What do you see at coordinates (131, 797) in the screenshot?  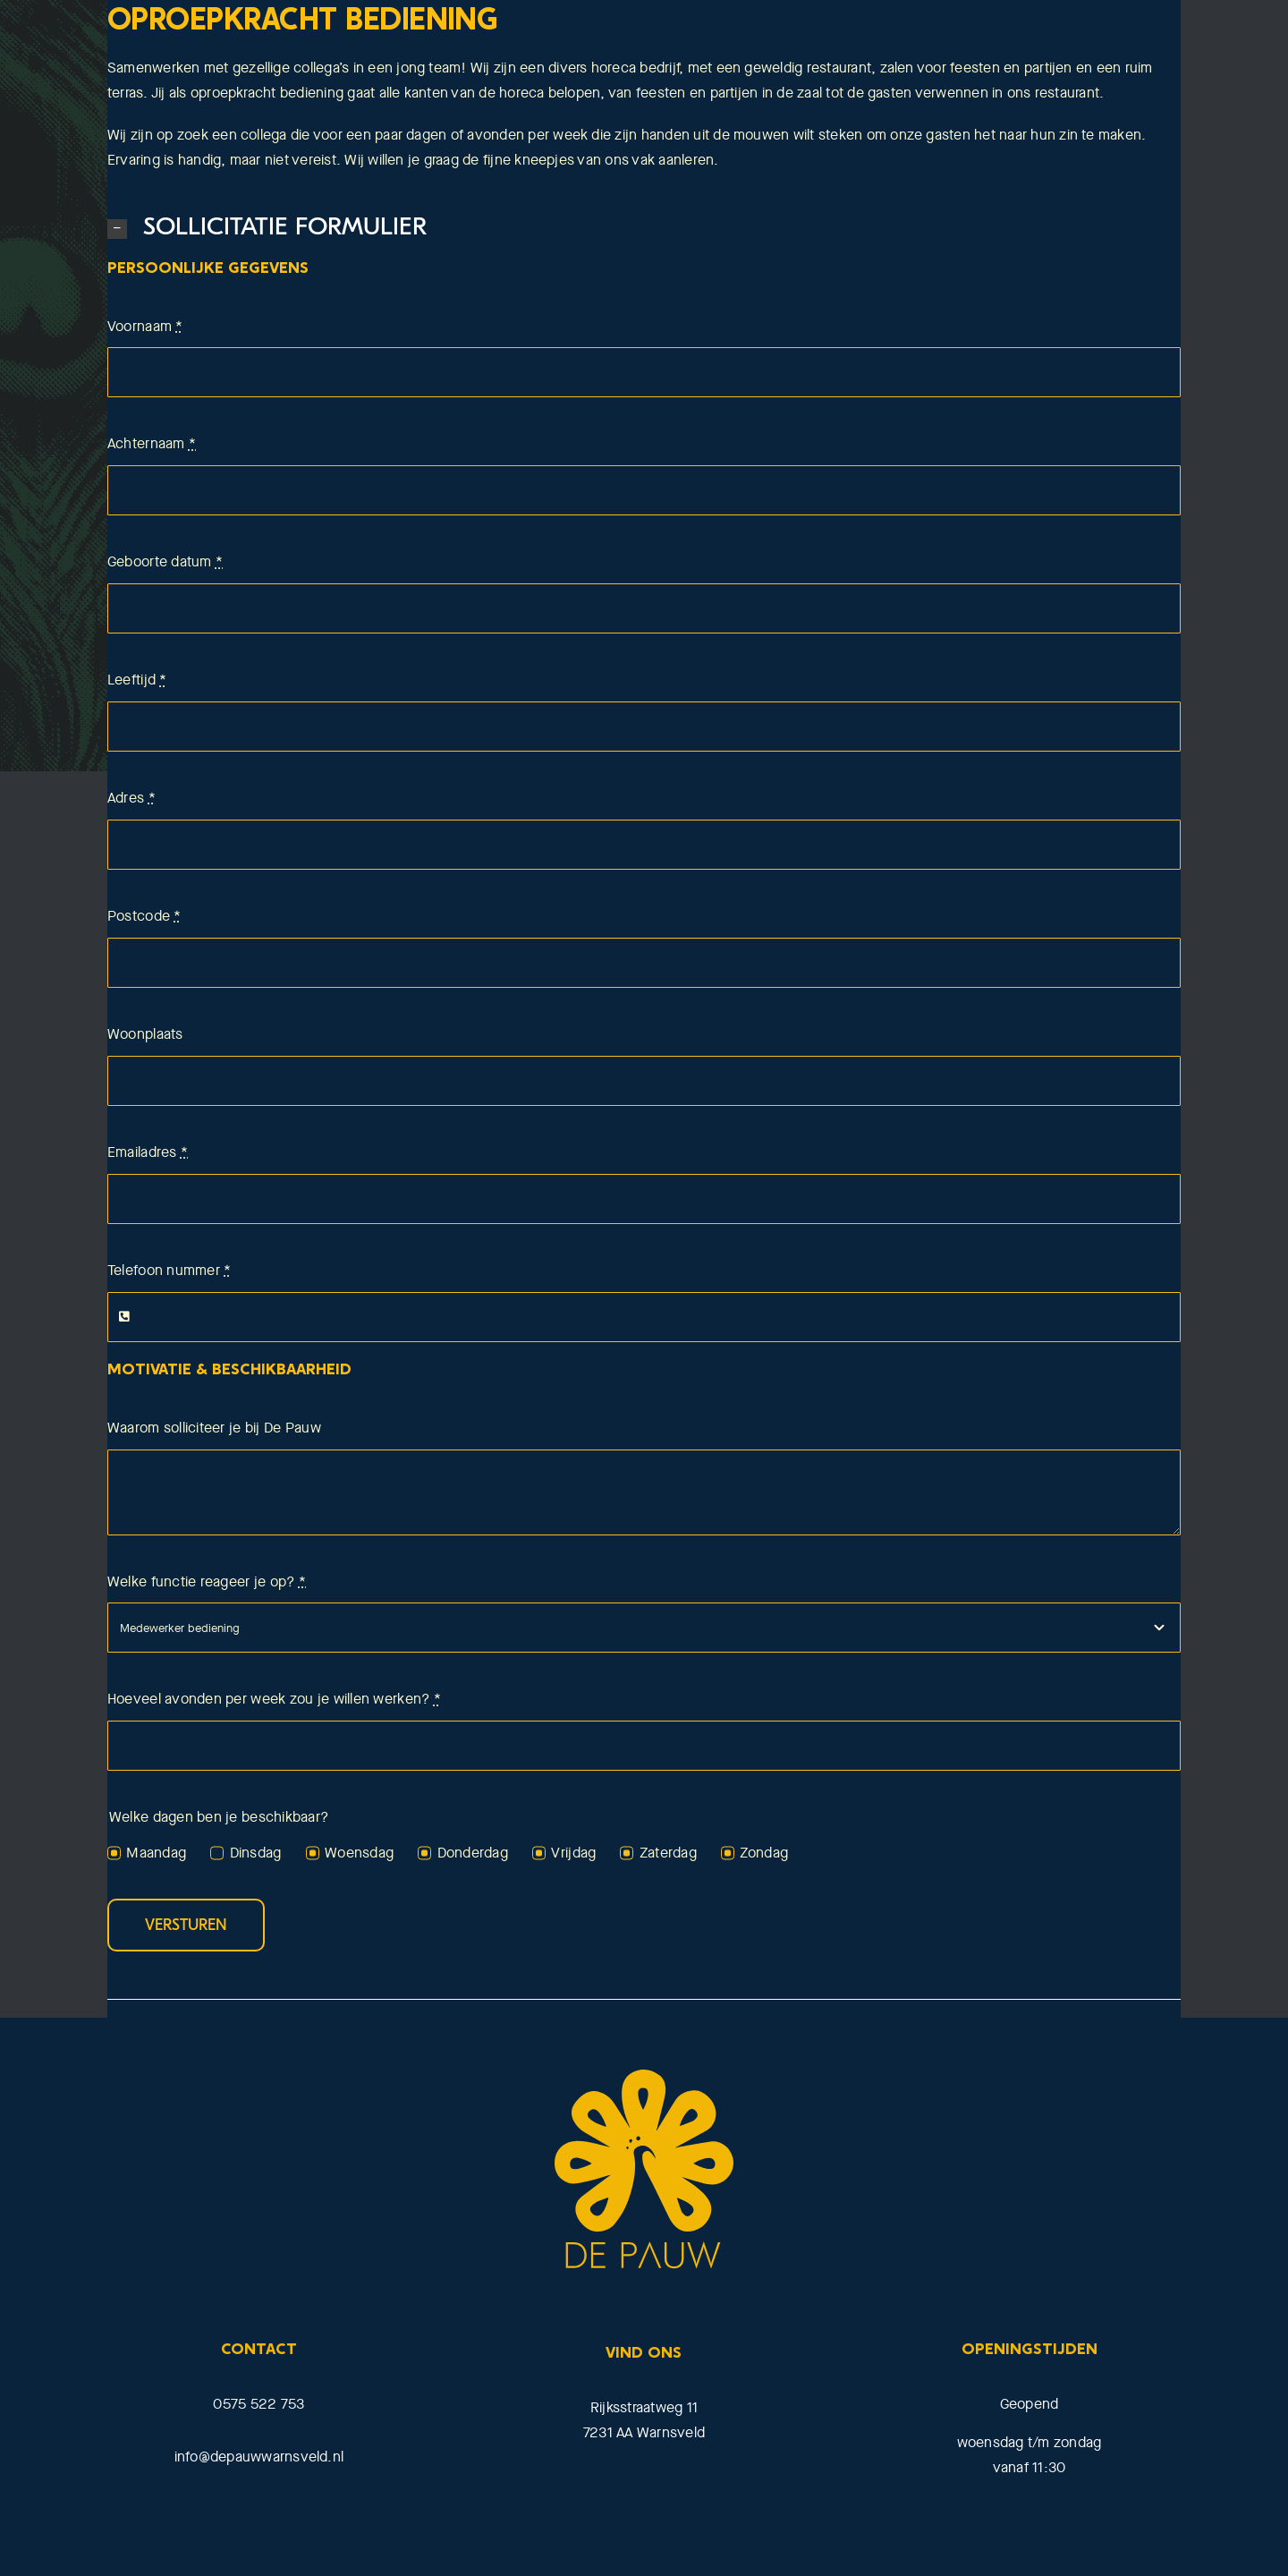 I see `Adres` at bounding box center [131, 797].